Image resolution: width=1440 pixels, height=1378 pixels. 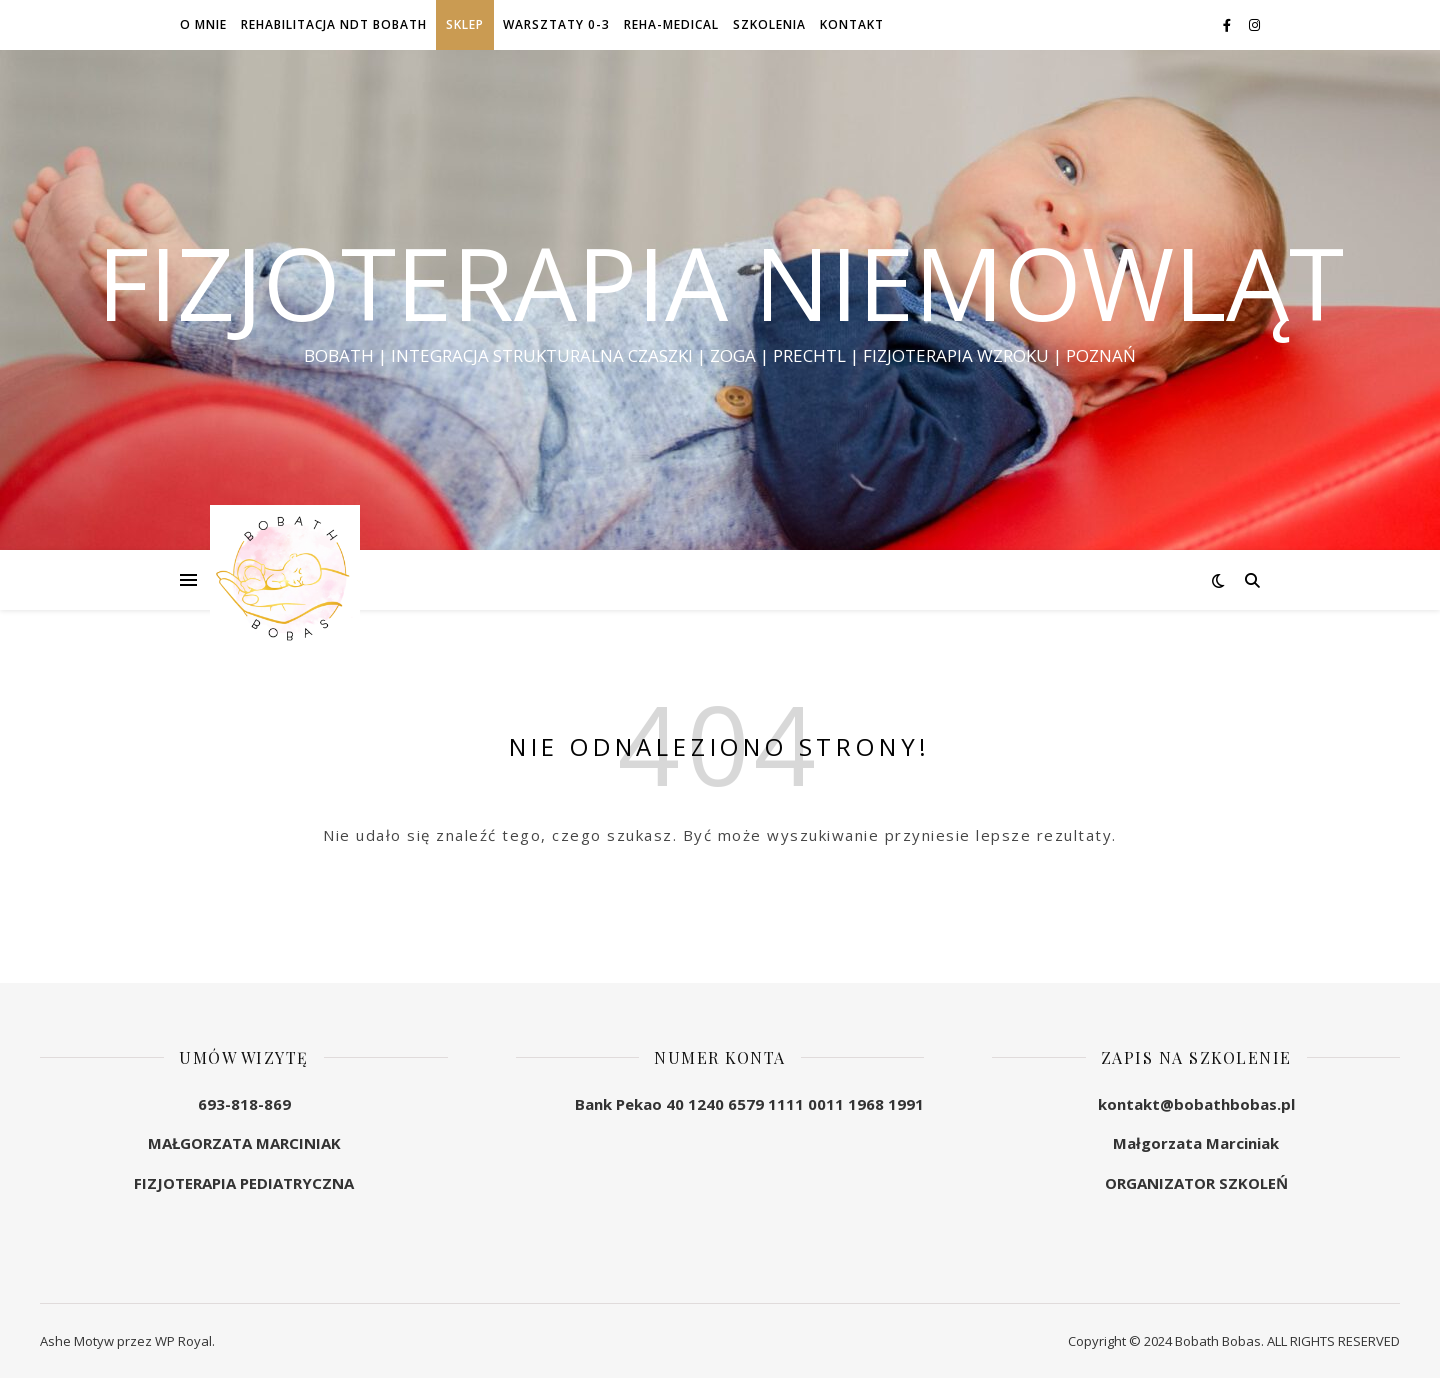 I want to click on FIZJOTERAPIA NIEMOWLĄT, so click(x=720, y=282).